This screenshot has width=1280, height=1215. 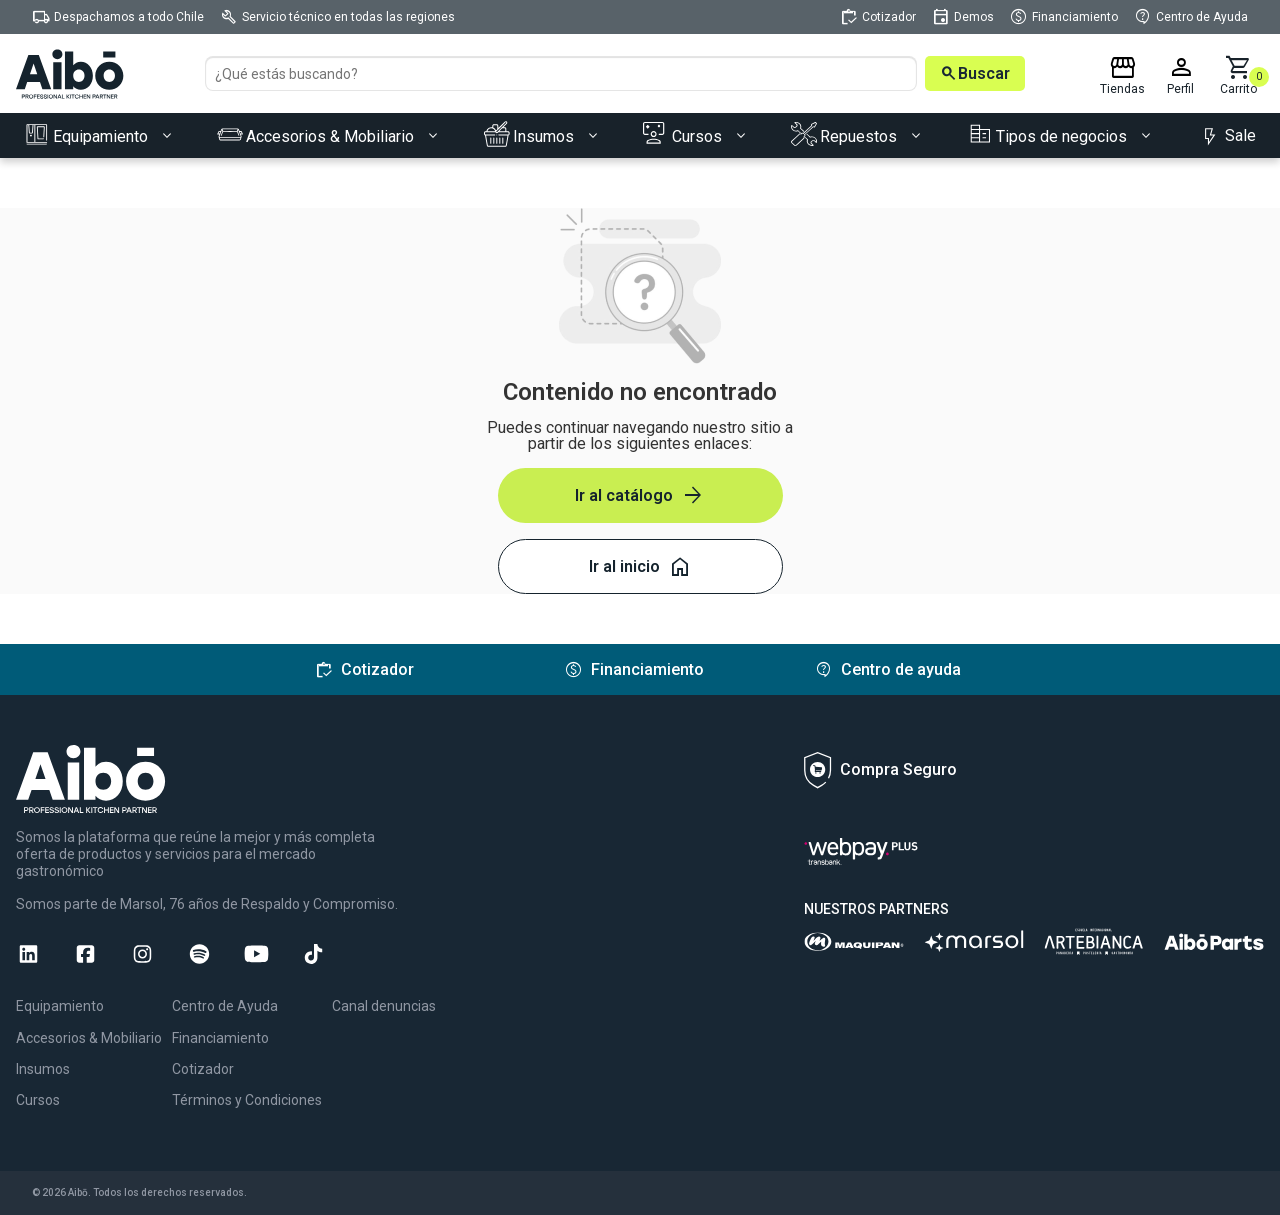 I want to click on Insumos, so click(x=43, y=1069).